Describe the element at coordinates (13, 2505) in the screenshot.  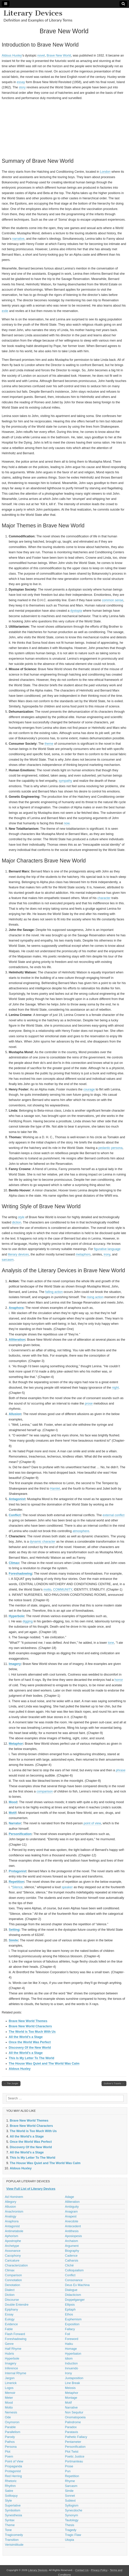
I see `Superlative` at that location.